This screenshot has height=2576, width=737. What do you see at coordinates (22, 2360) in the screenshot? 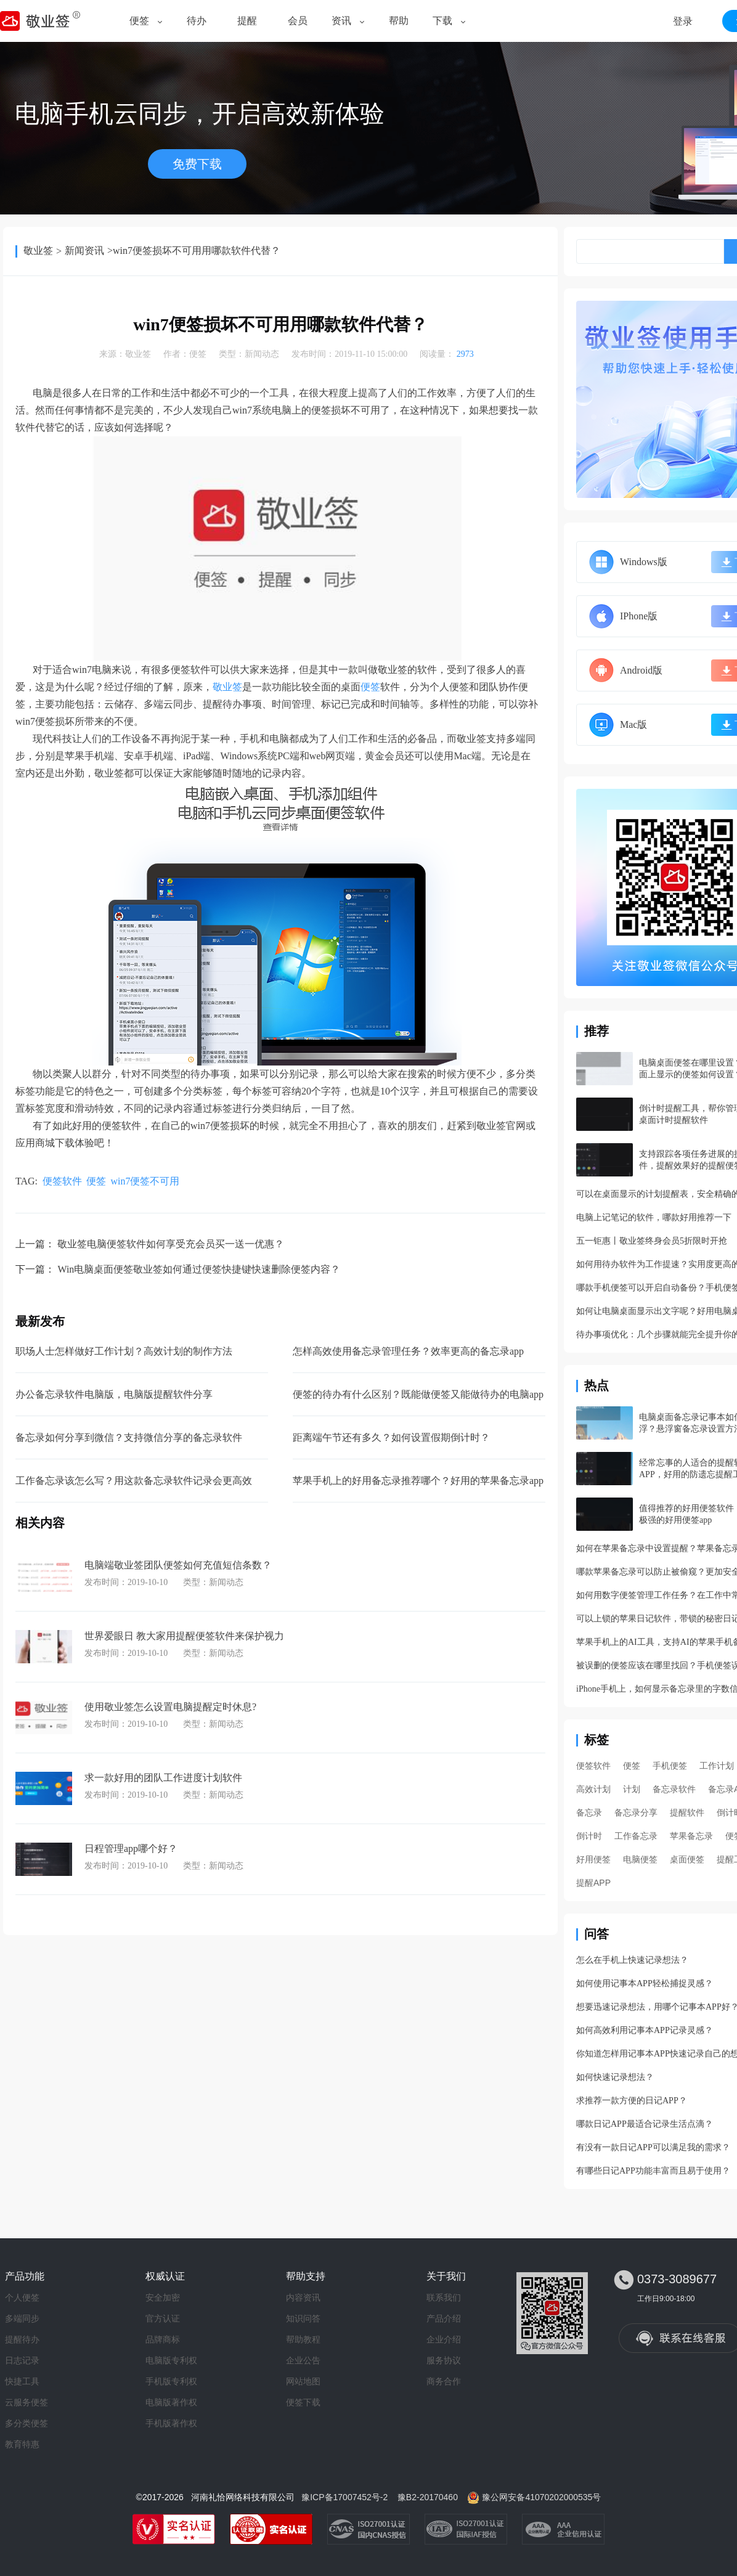
I see `日志记录` at bounding box center [22, 2360].